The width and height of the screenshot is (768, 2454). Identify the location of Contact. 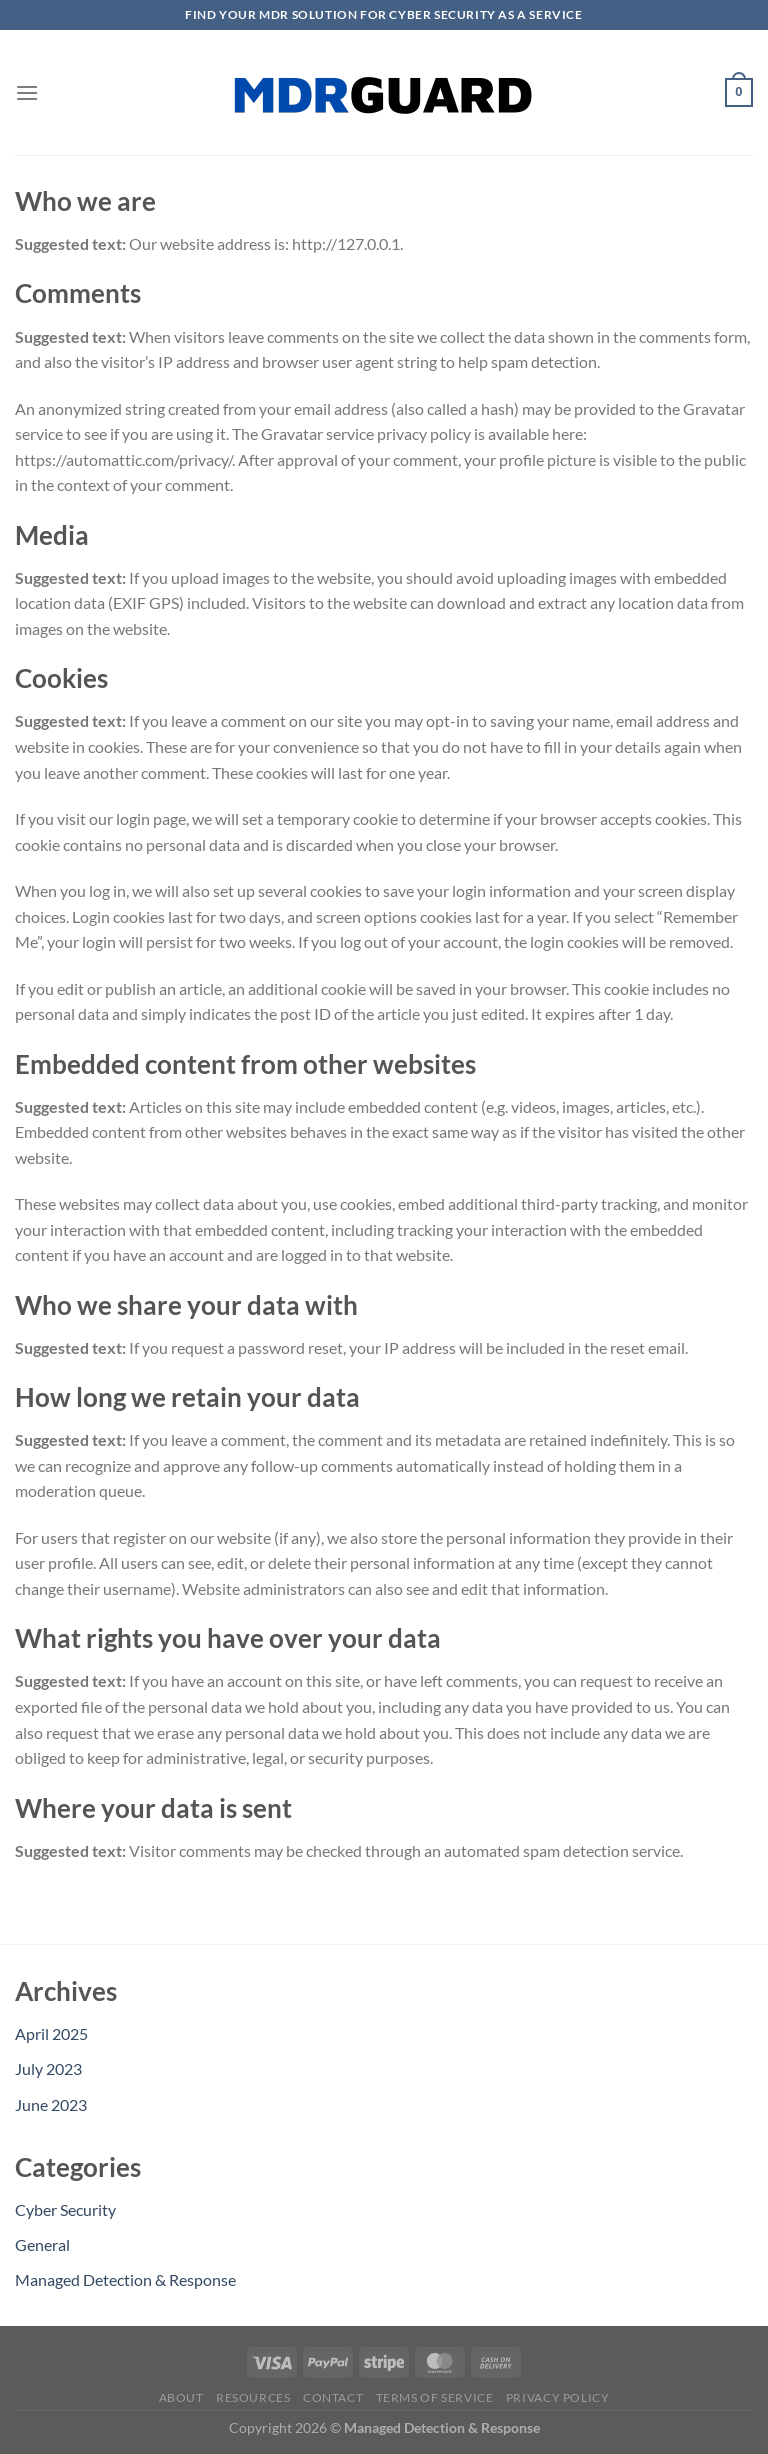
(333, 2397).